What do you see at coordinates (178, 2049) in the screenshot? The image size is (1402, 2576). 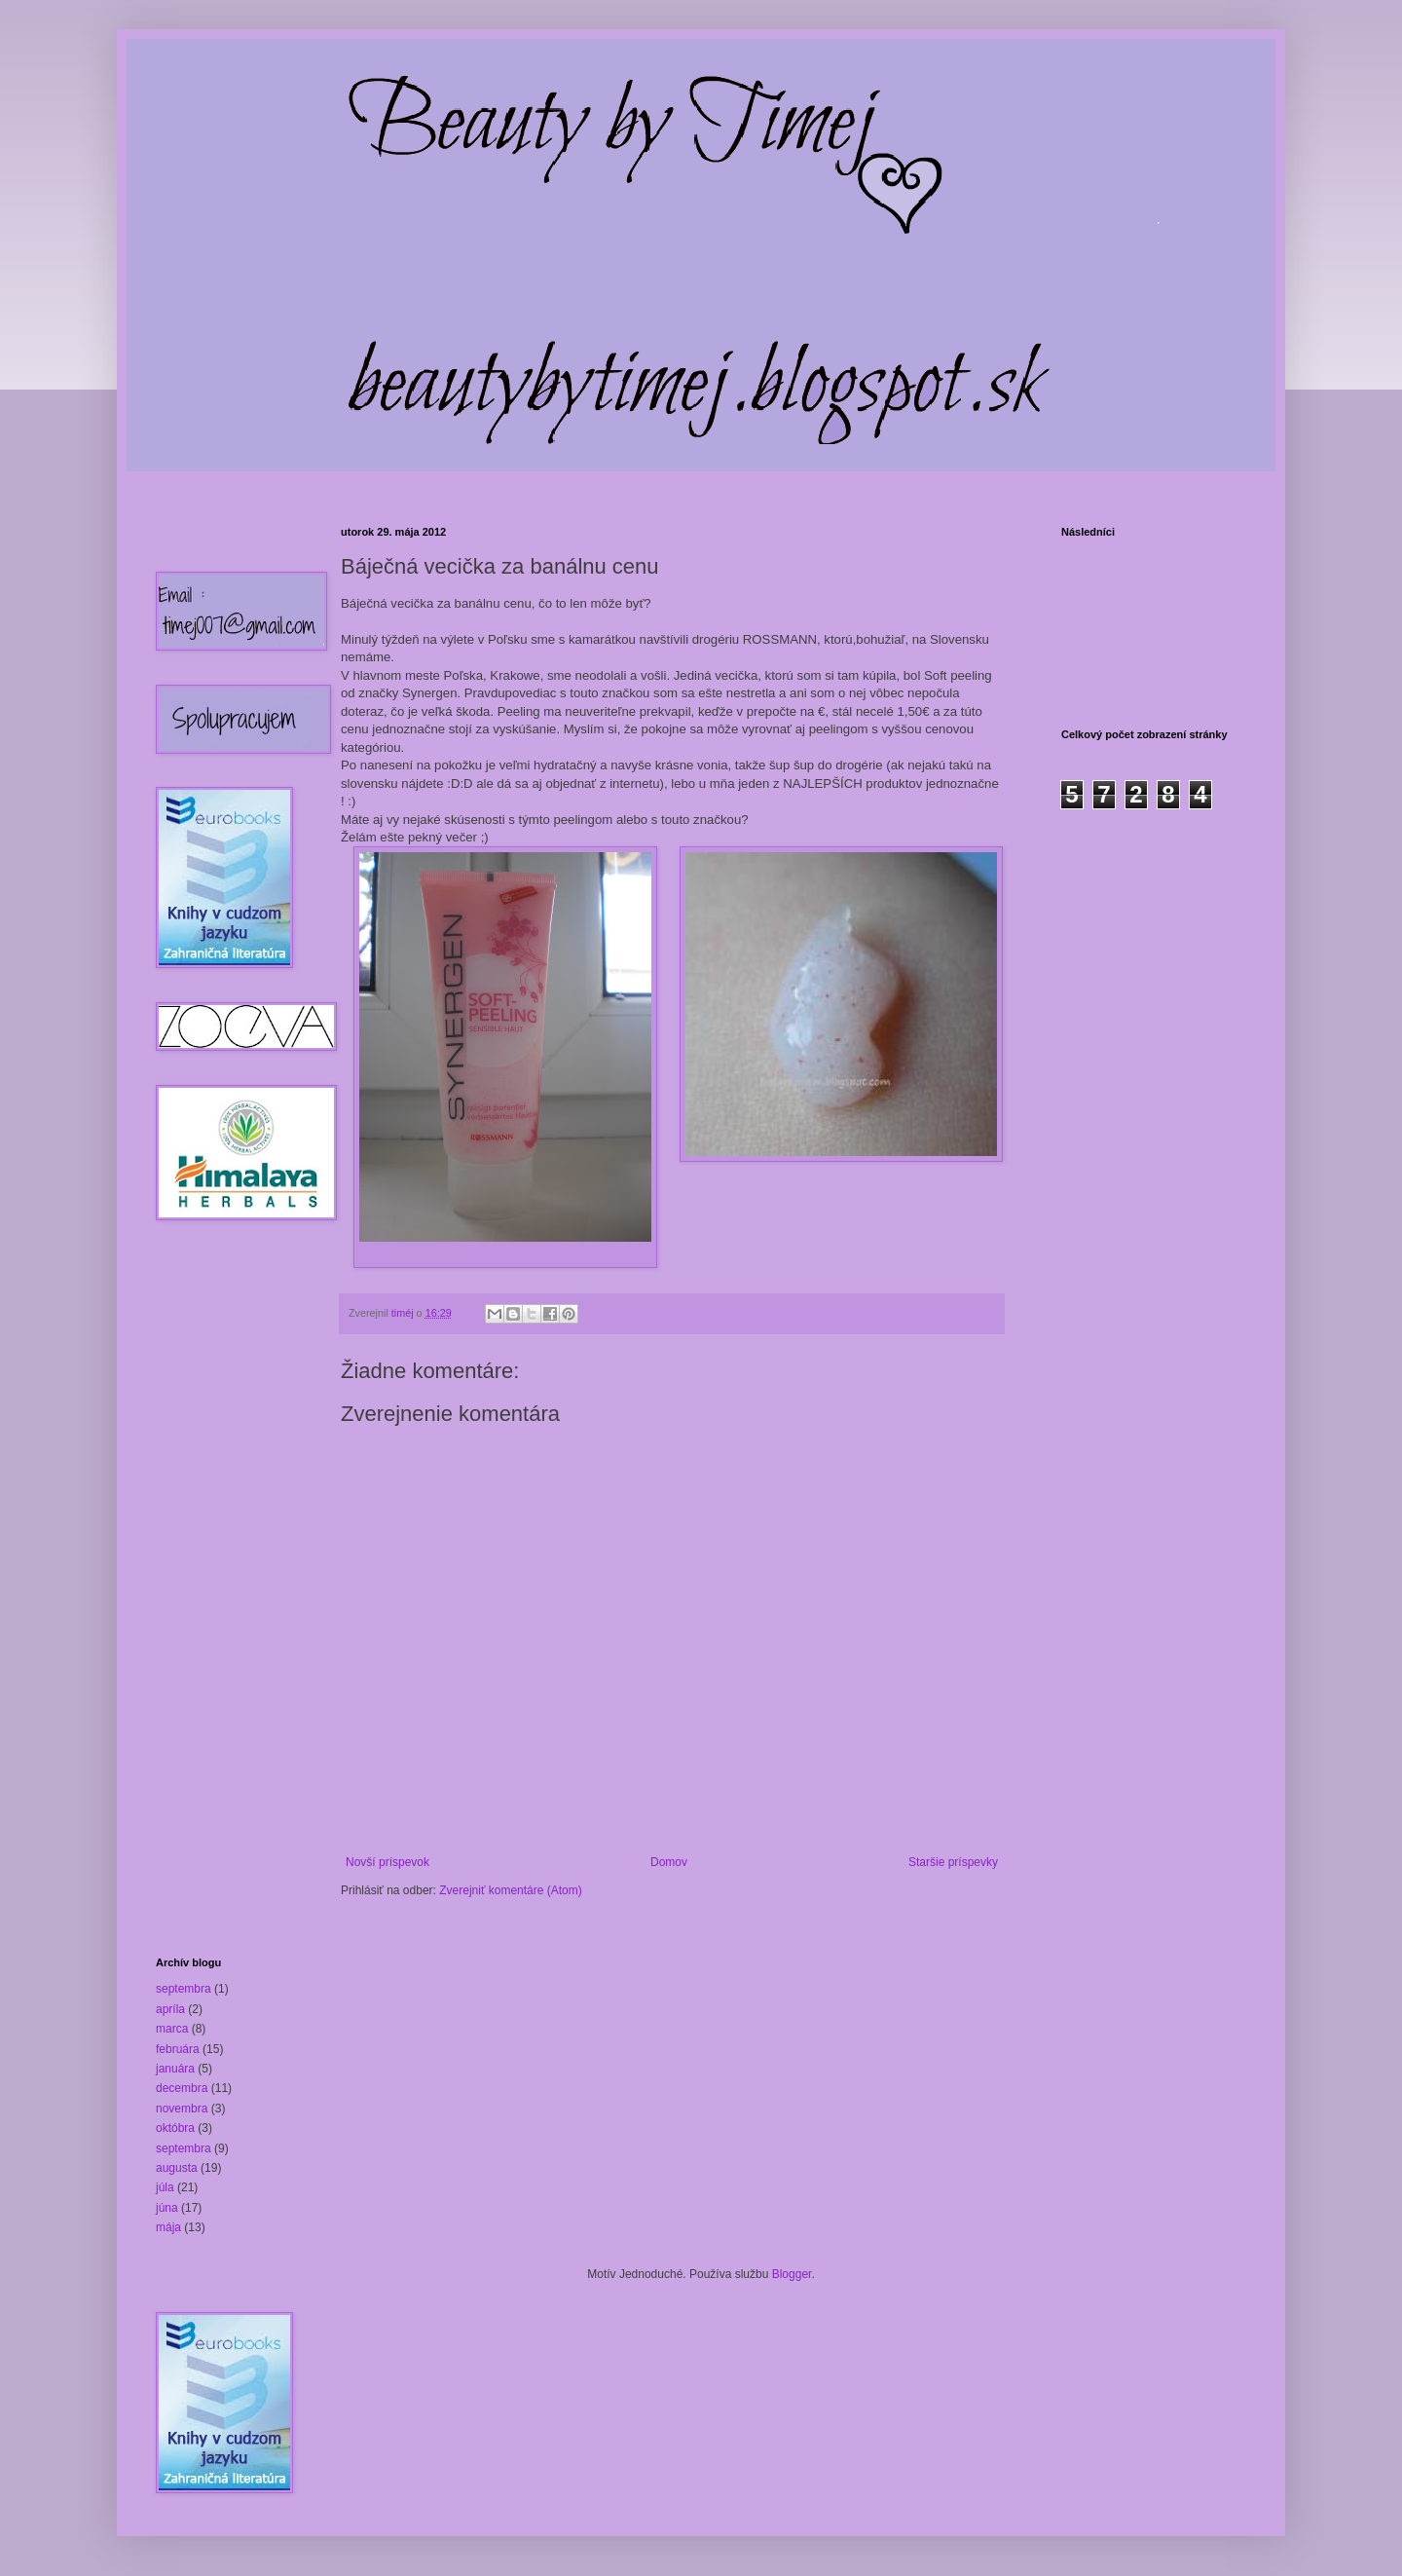 I see `februára` at bounding box center [178, 2049].